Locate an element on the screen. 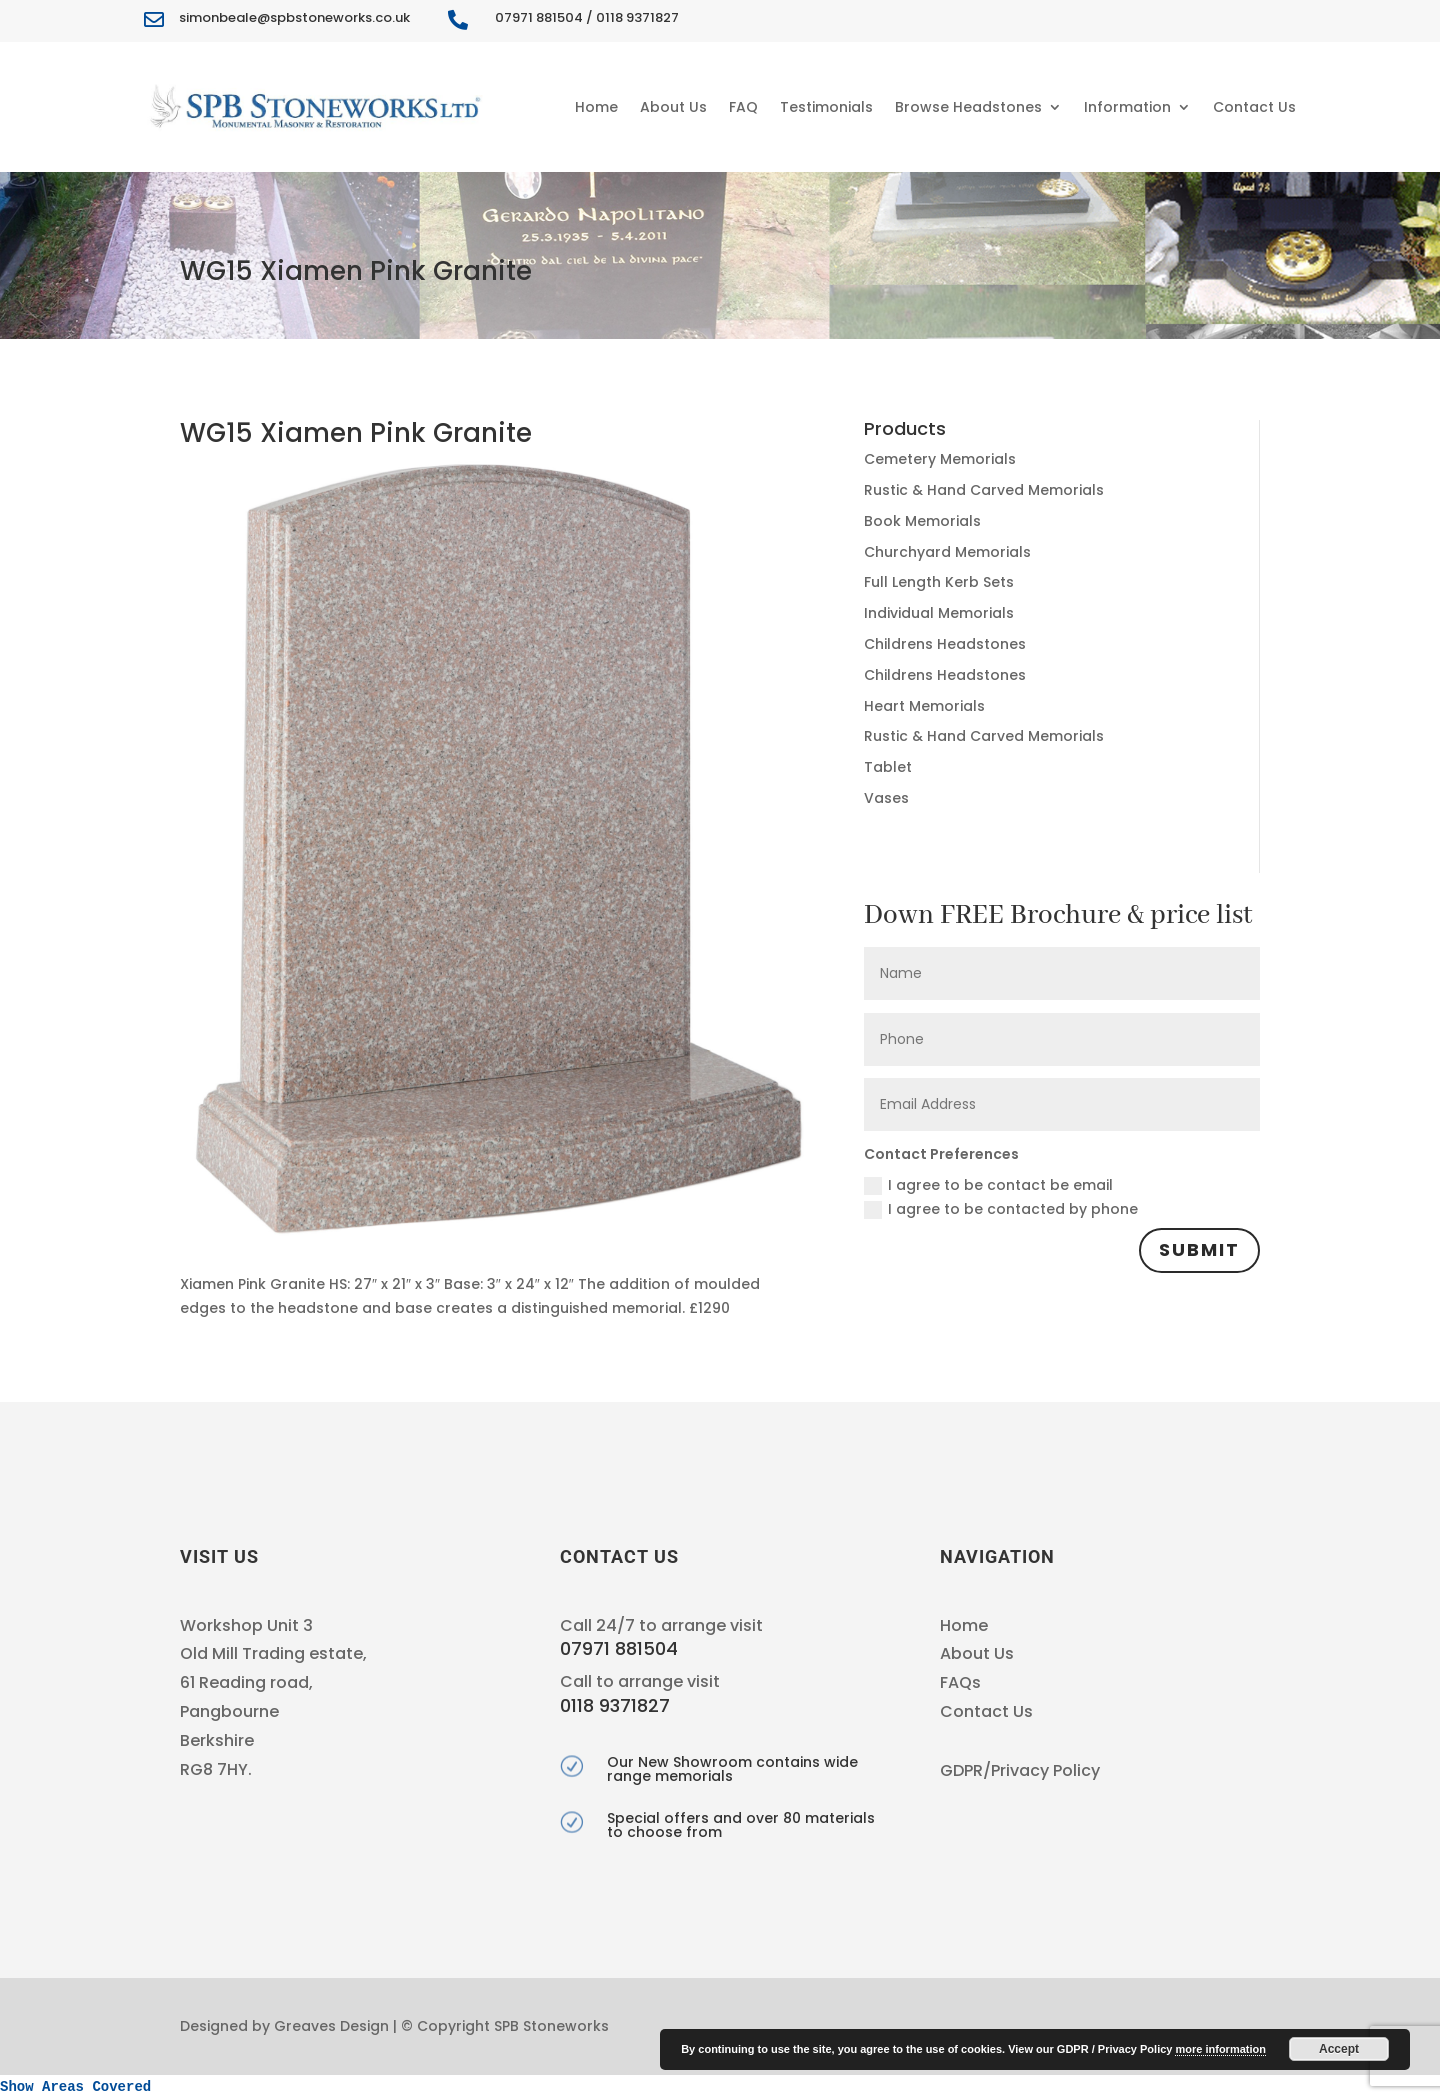  Vases is located at coordinates (886, 798).